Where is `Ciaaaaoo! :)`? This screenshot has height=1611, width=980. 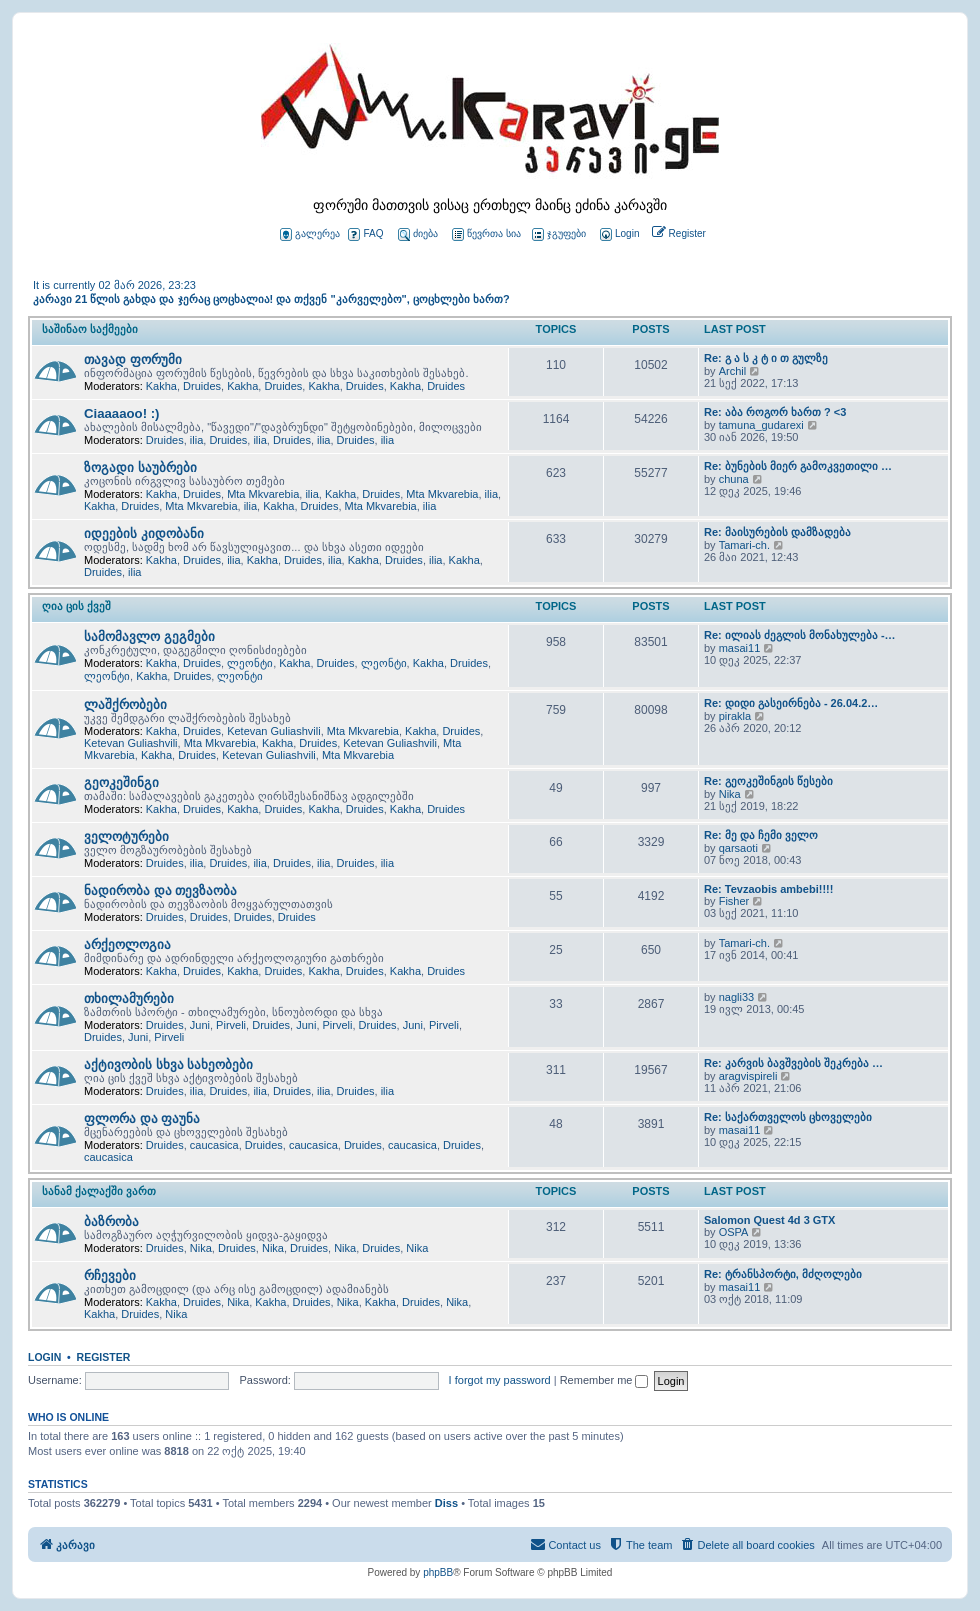
Ciaaaaoo! :) is located at coordinates (121, 413).